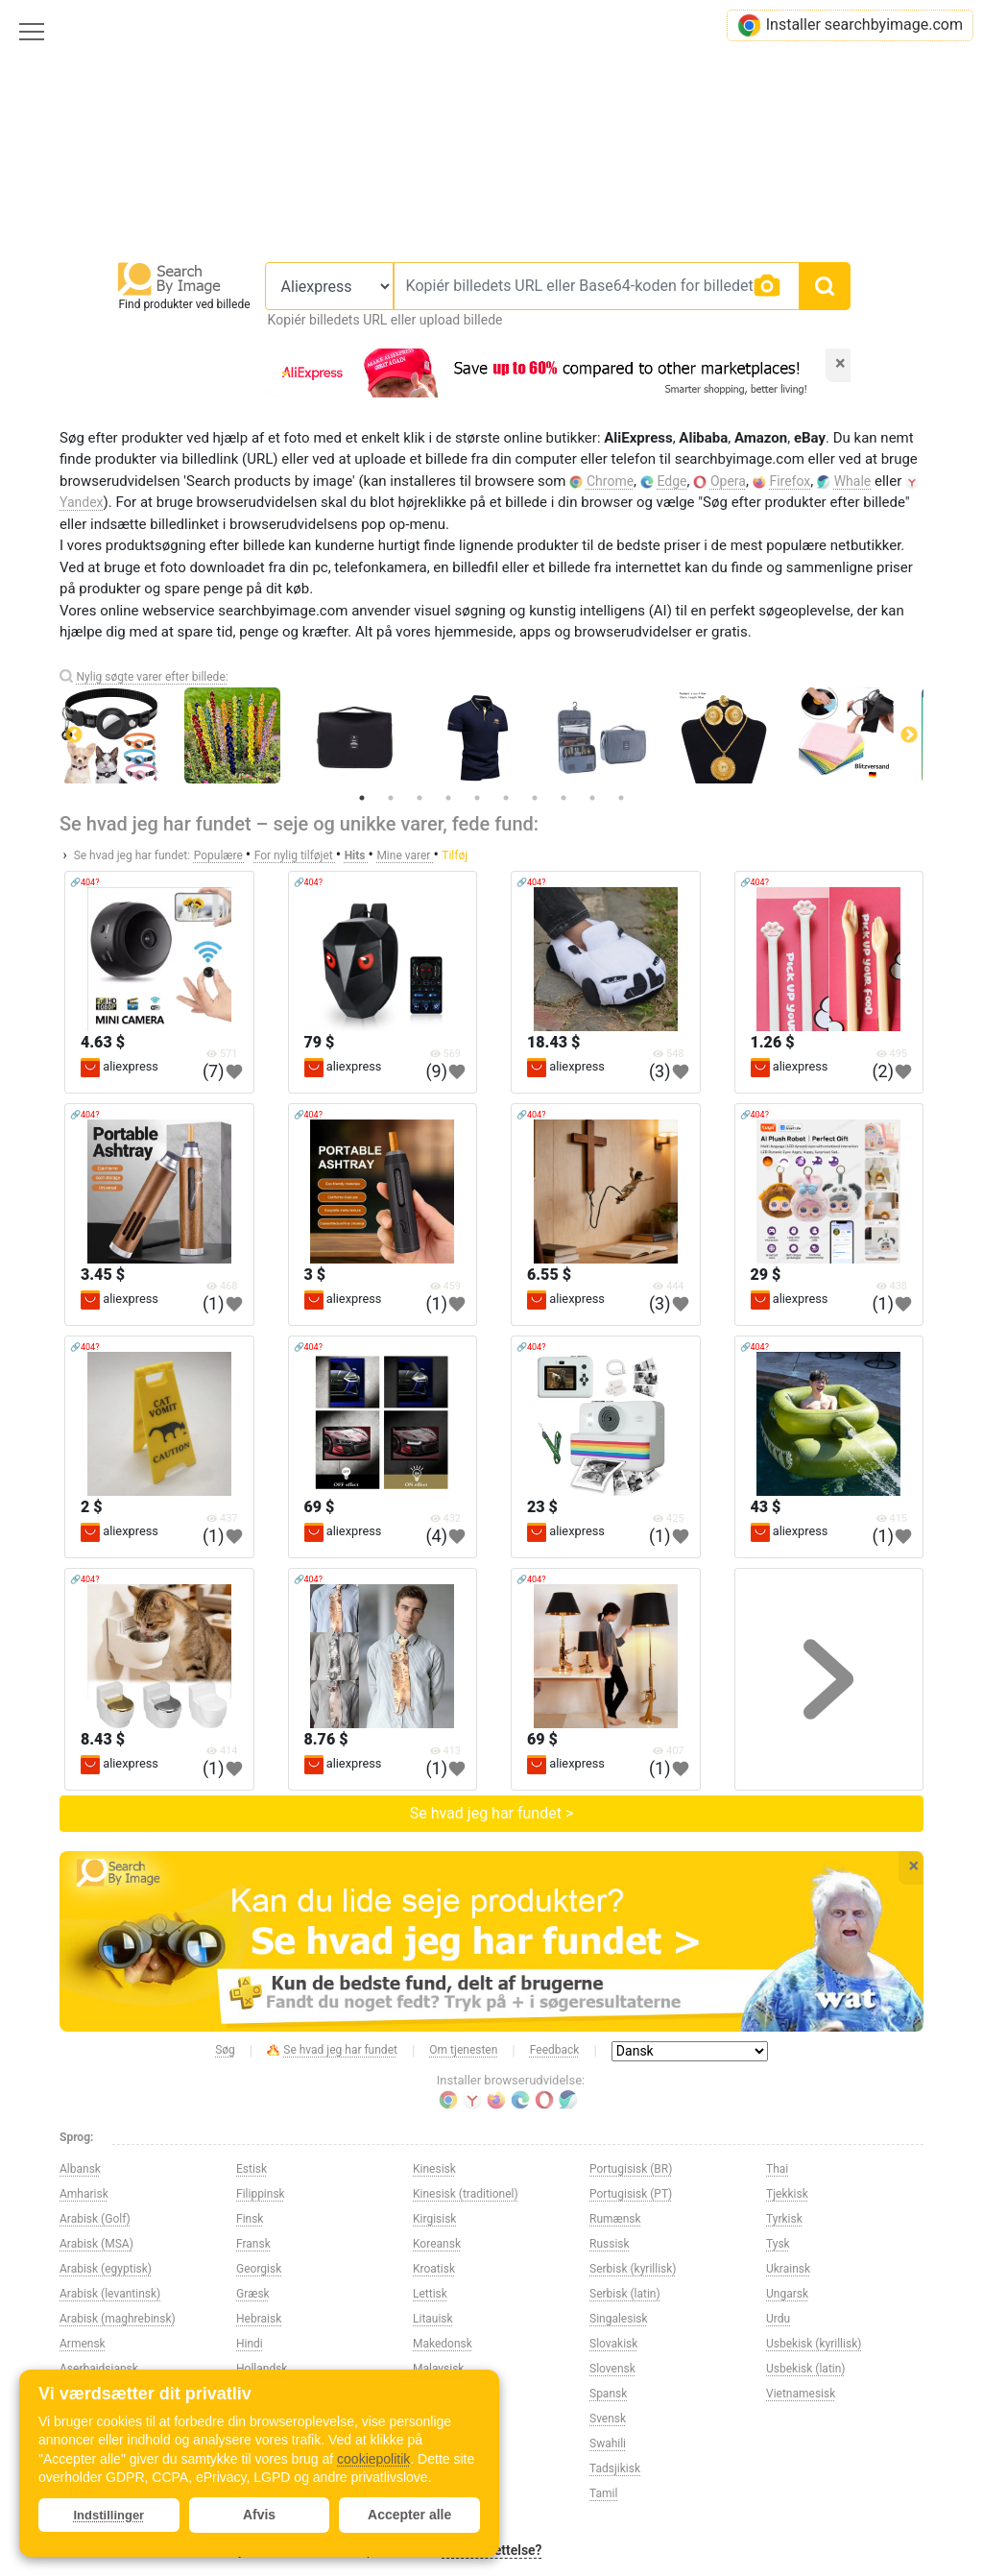 This screenshot has width=983, height=2576. I want to click on Slovakisk, so click(613, 2343).